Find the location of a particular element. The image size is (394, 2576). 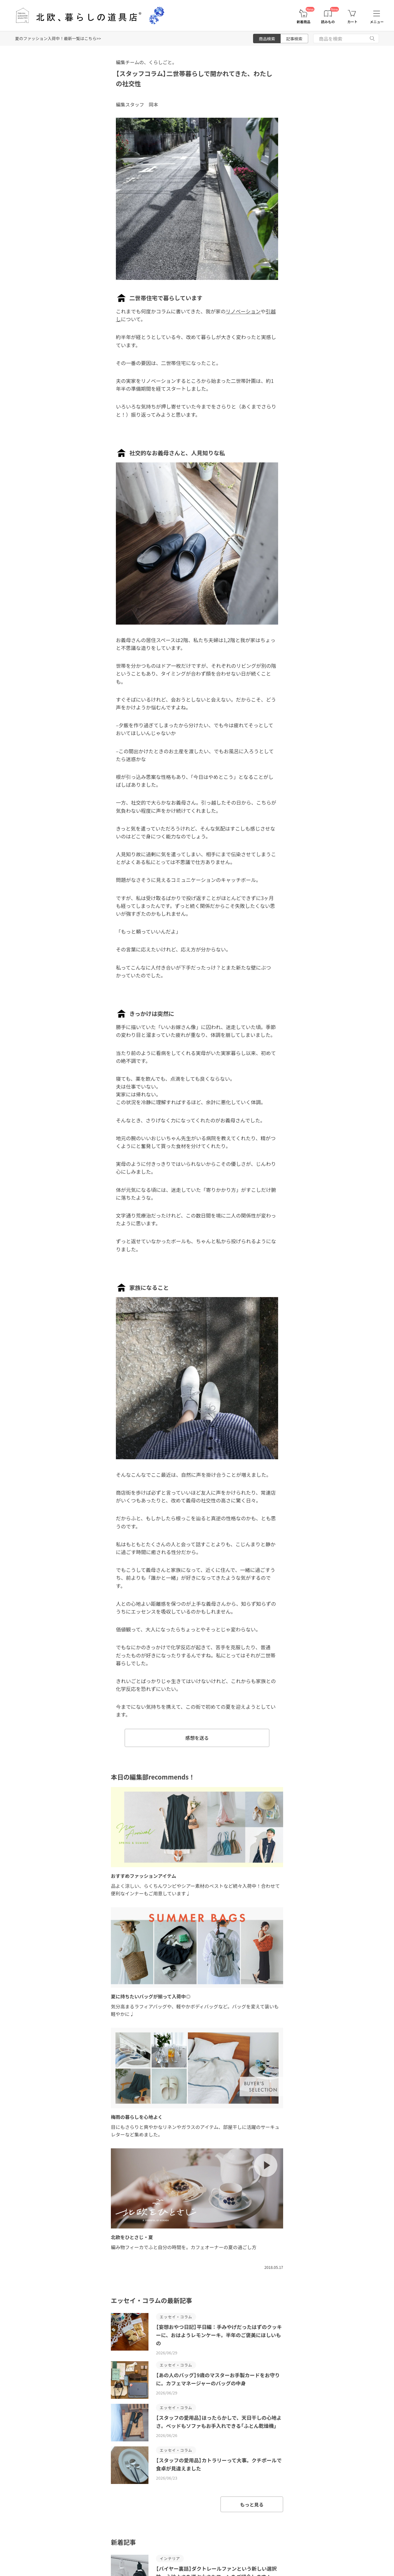

編集チームの、くらしごと。 is located at coordinates (146, 62).